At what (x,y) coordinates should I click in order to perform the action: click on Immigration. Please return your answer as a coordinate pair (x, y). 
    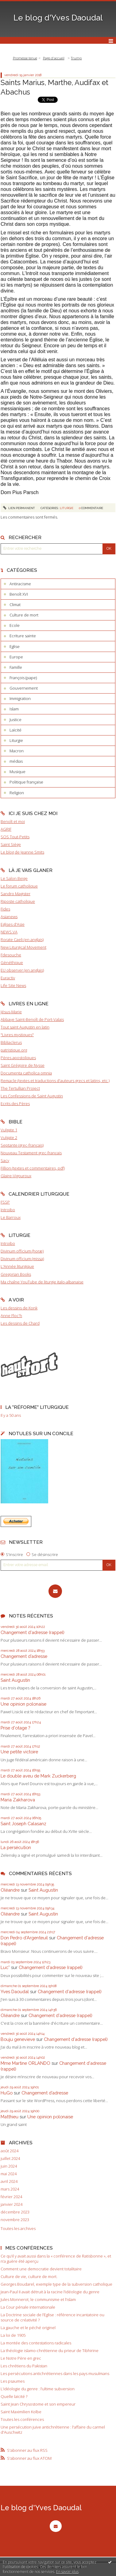
    Looking at the image, I should click on (20, 698).